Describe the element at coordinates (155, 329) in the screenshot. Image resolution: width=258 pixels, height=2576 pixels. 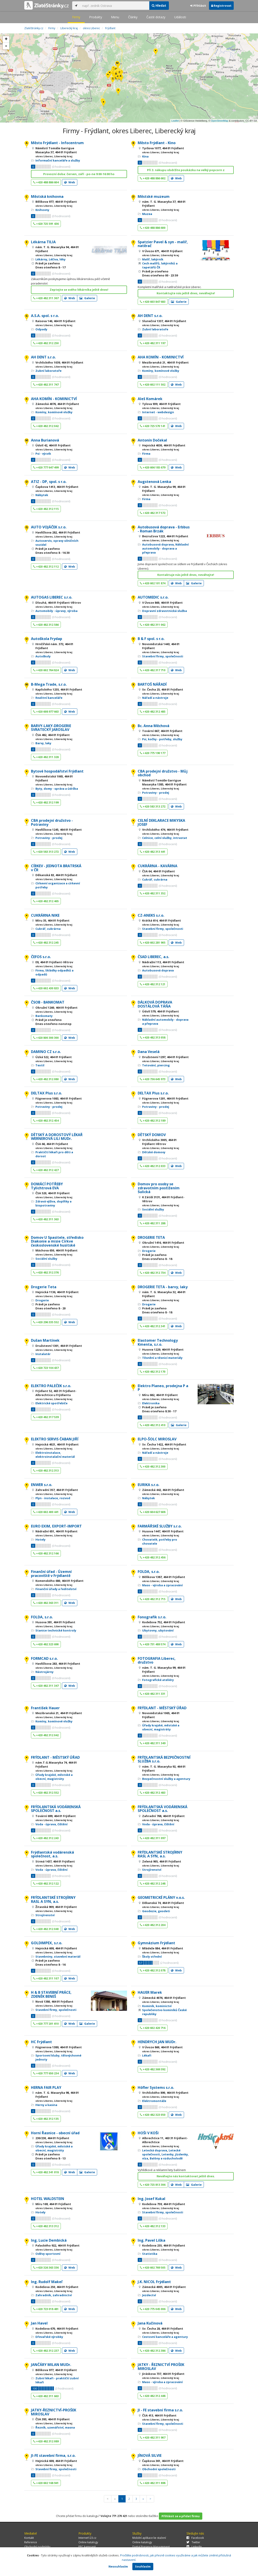
I see `Zubní laboratoře` at that location.